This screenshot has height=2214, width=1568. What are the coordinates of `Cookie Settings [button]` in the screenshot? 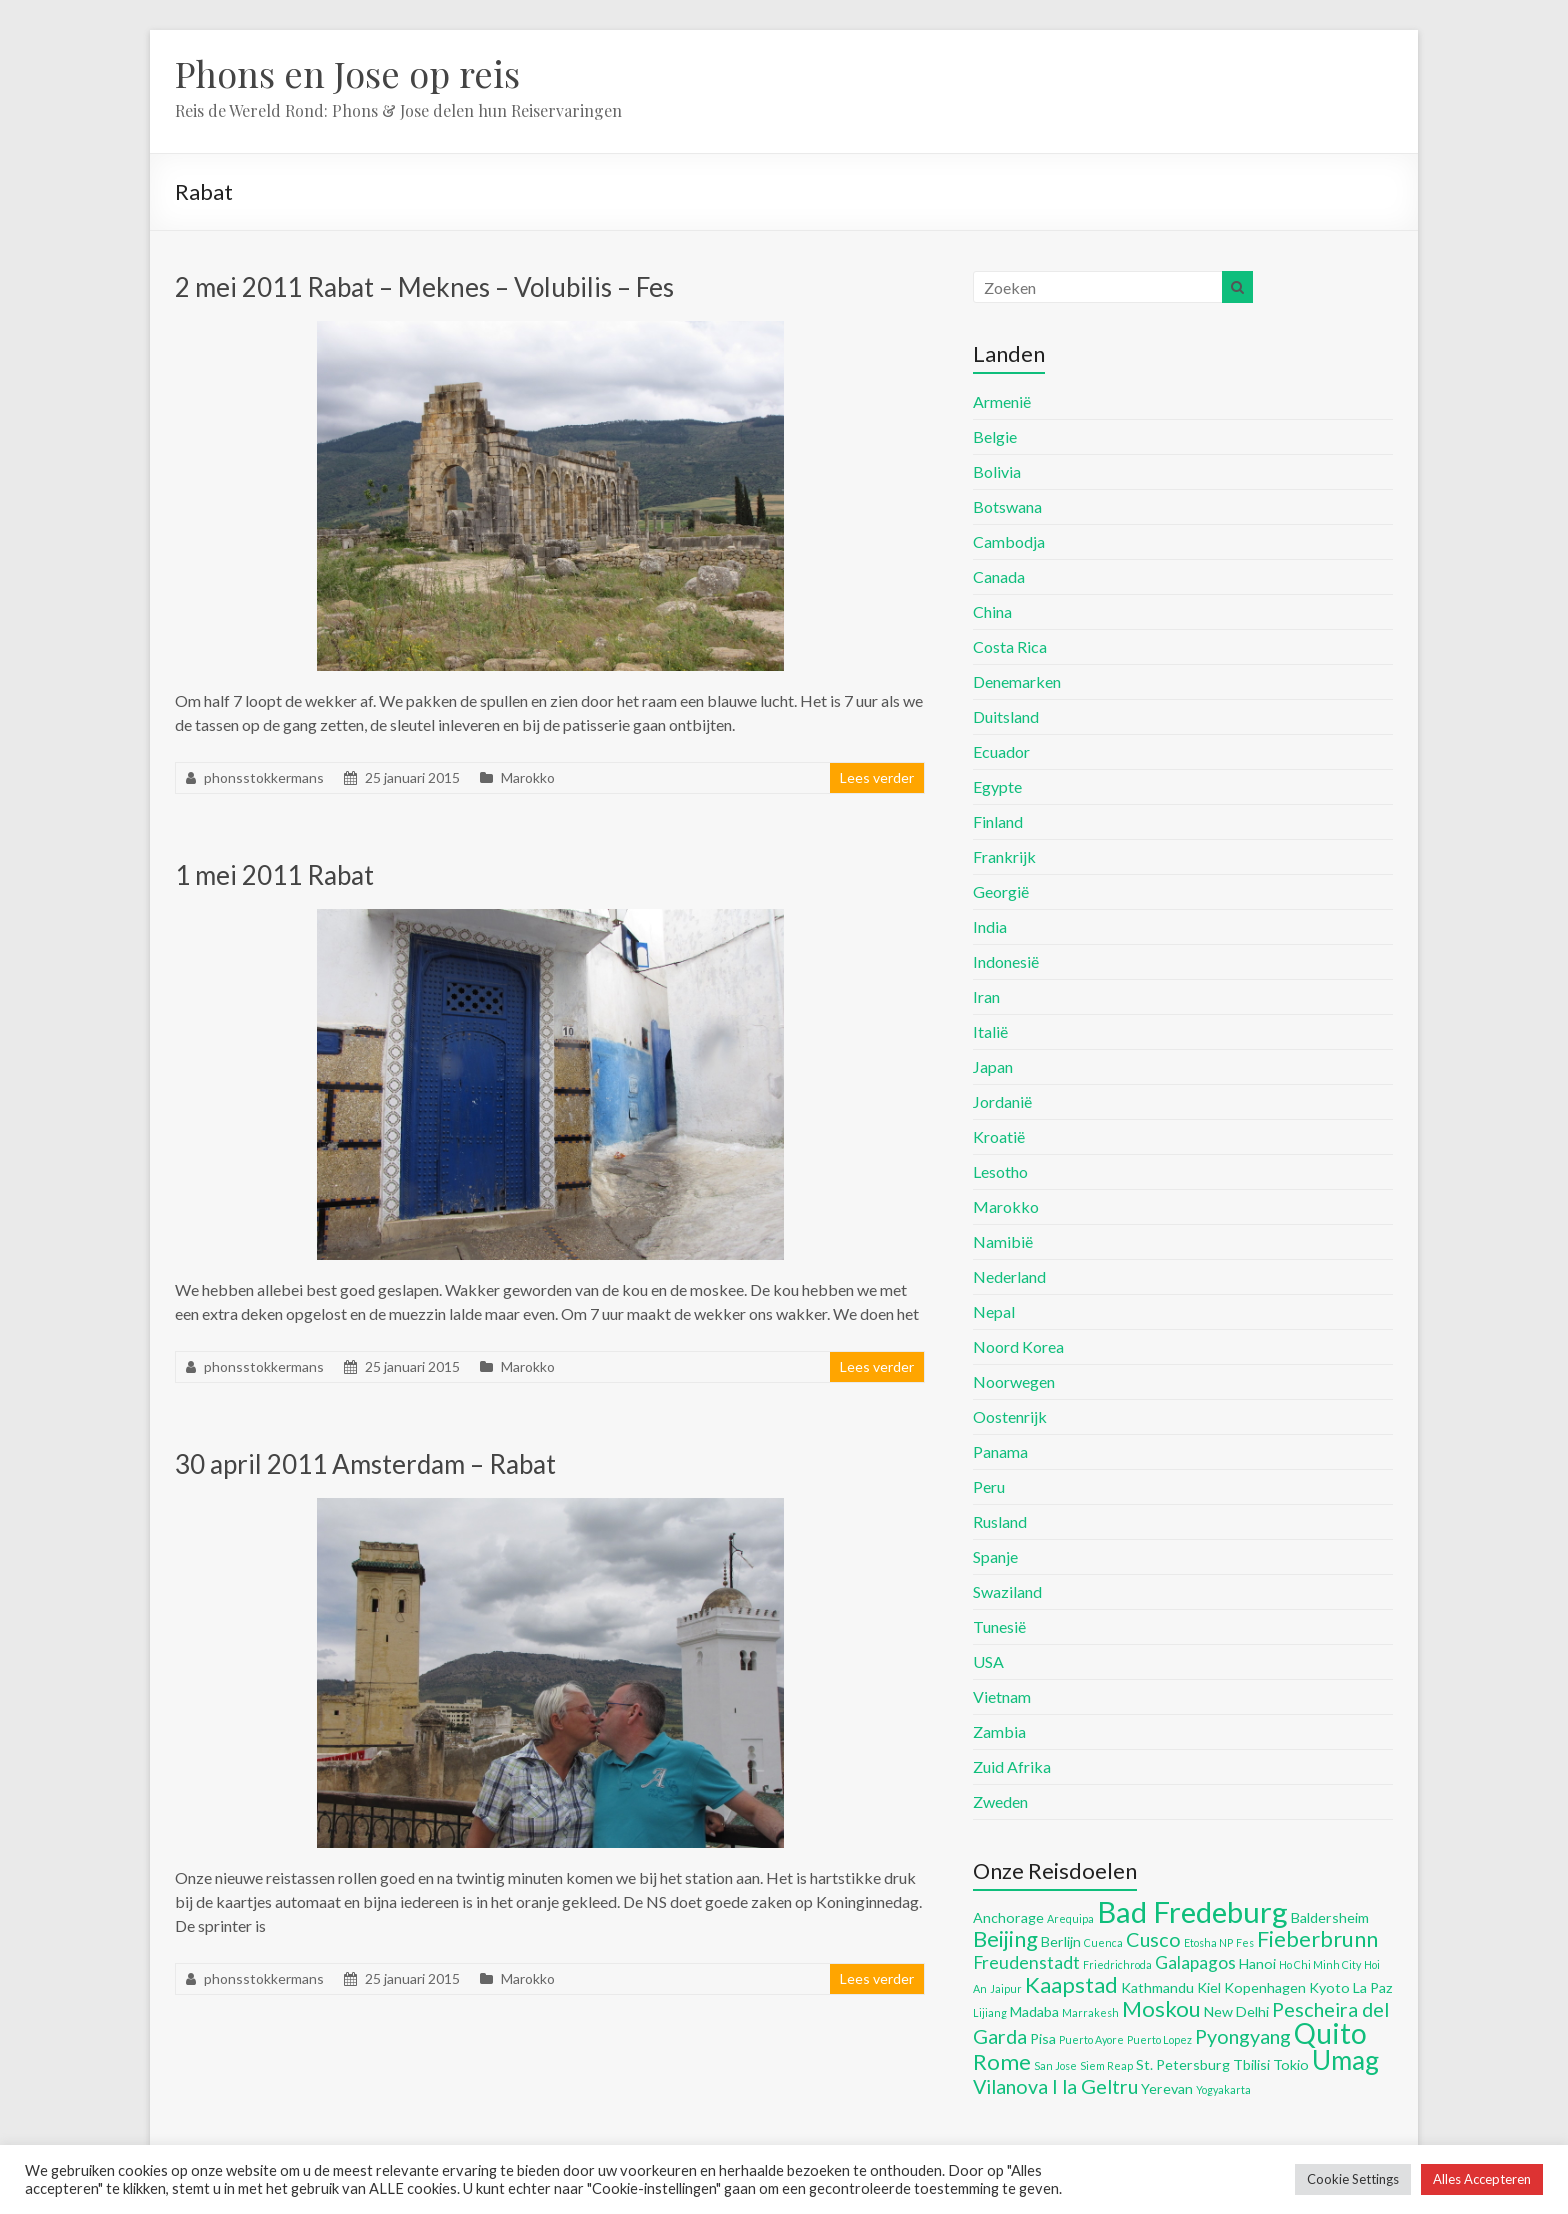 It's located at (1353, 2179).